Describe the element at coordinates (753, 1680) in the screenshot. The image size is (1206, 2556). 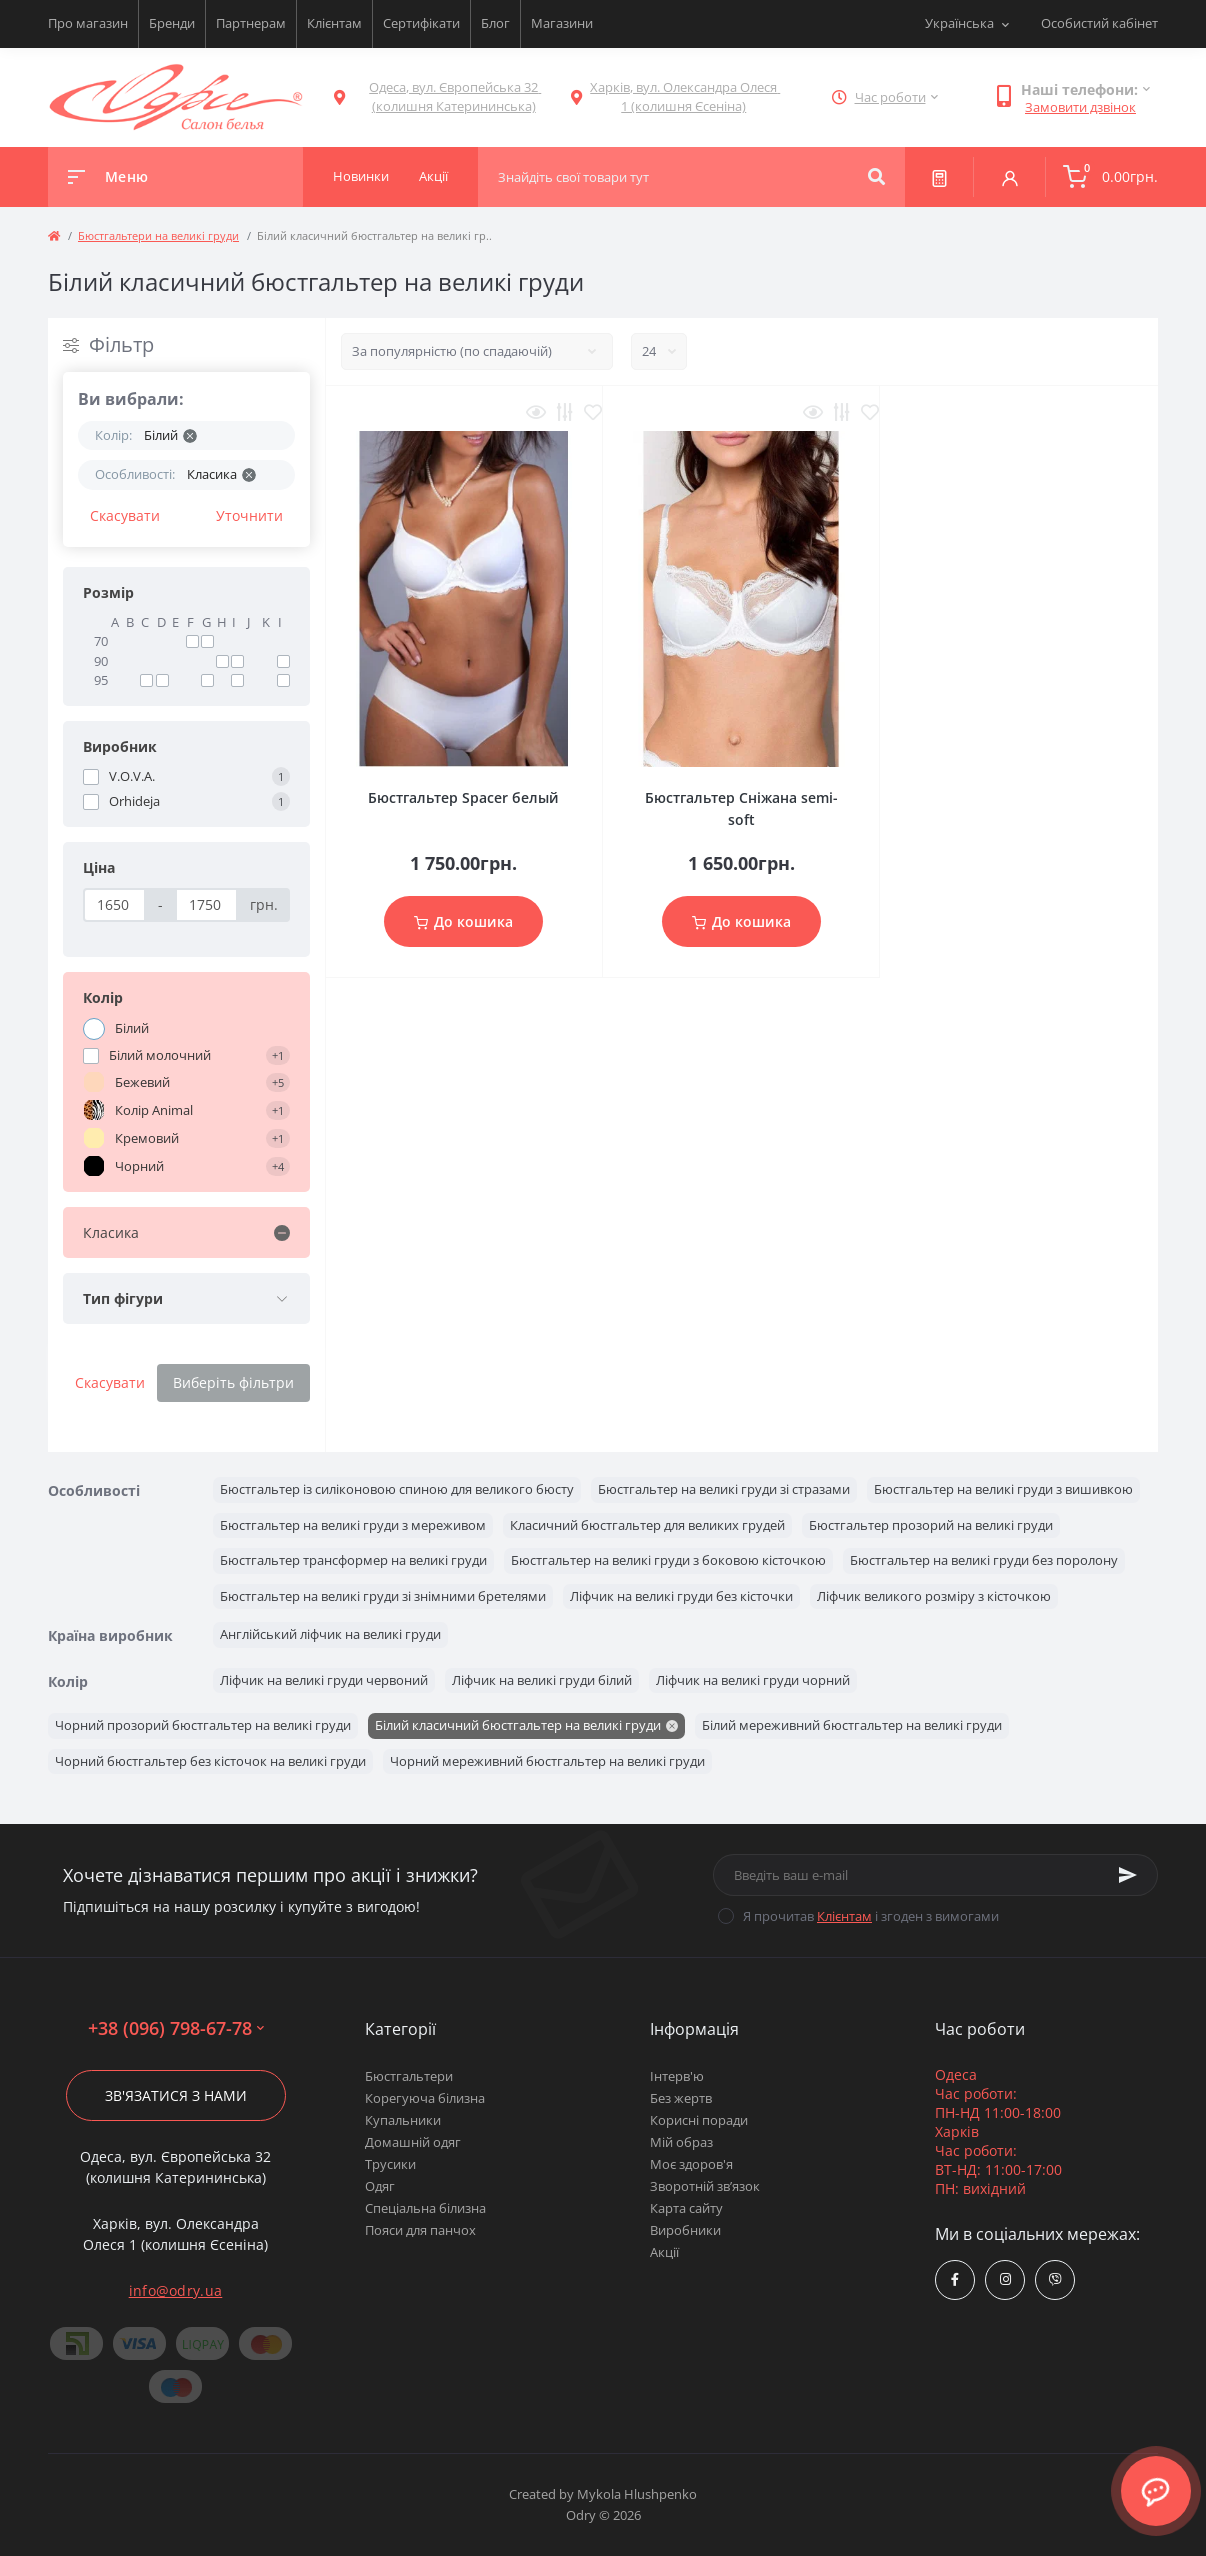
I see `Ліфчик на великі груди чорний` at that location.